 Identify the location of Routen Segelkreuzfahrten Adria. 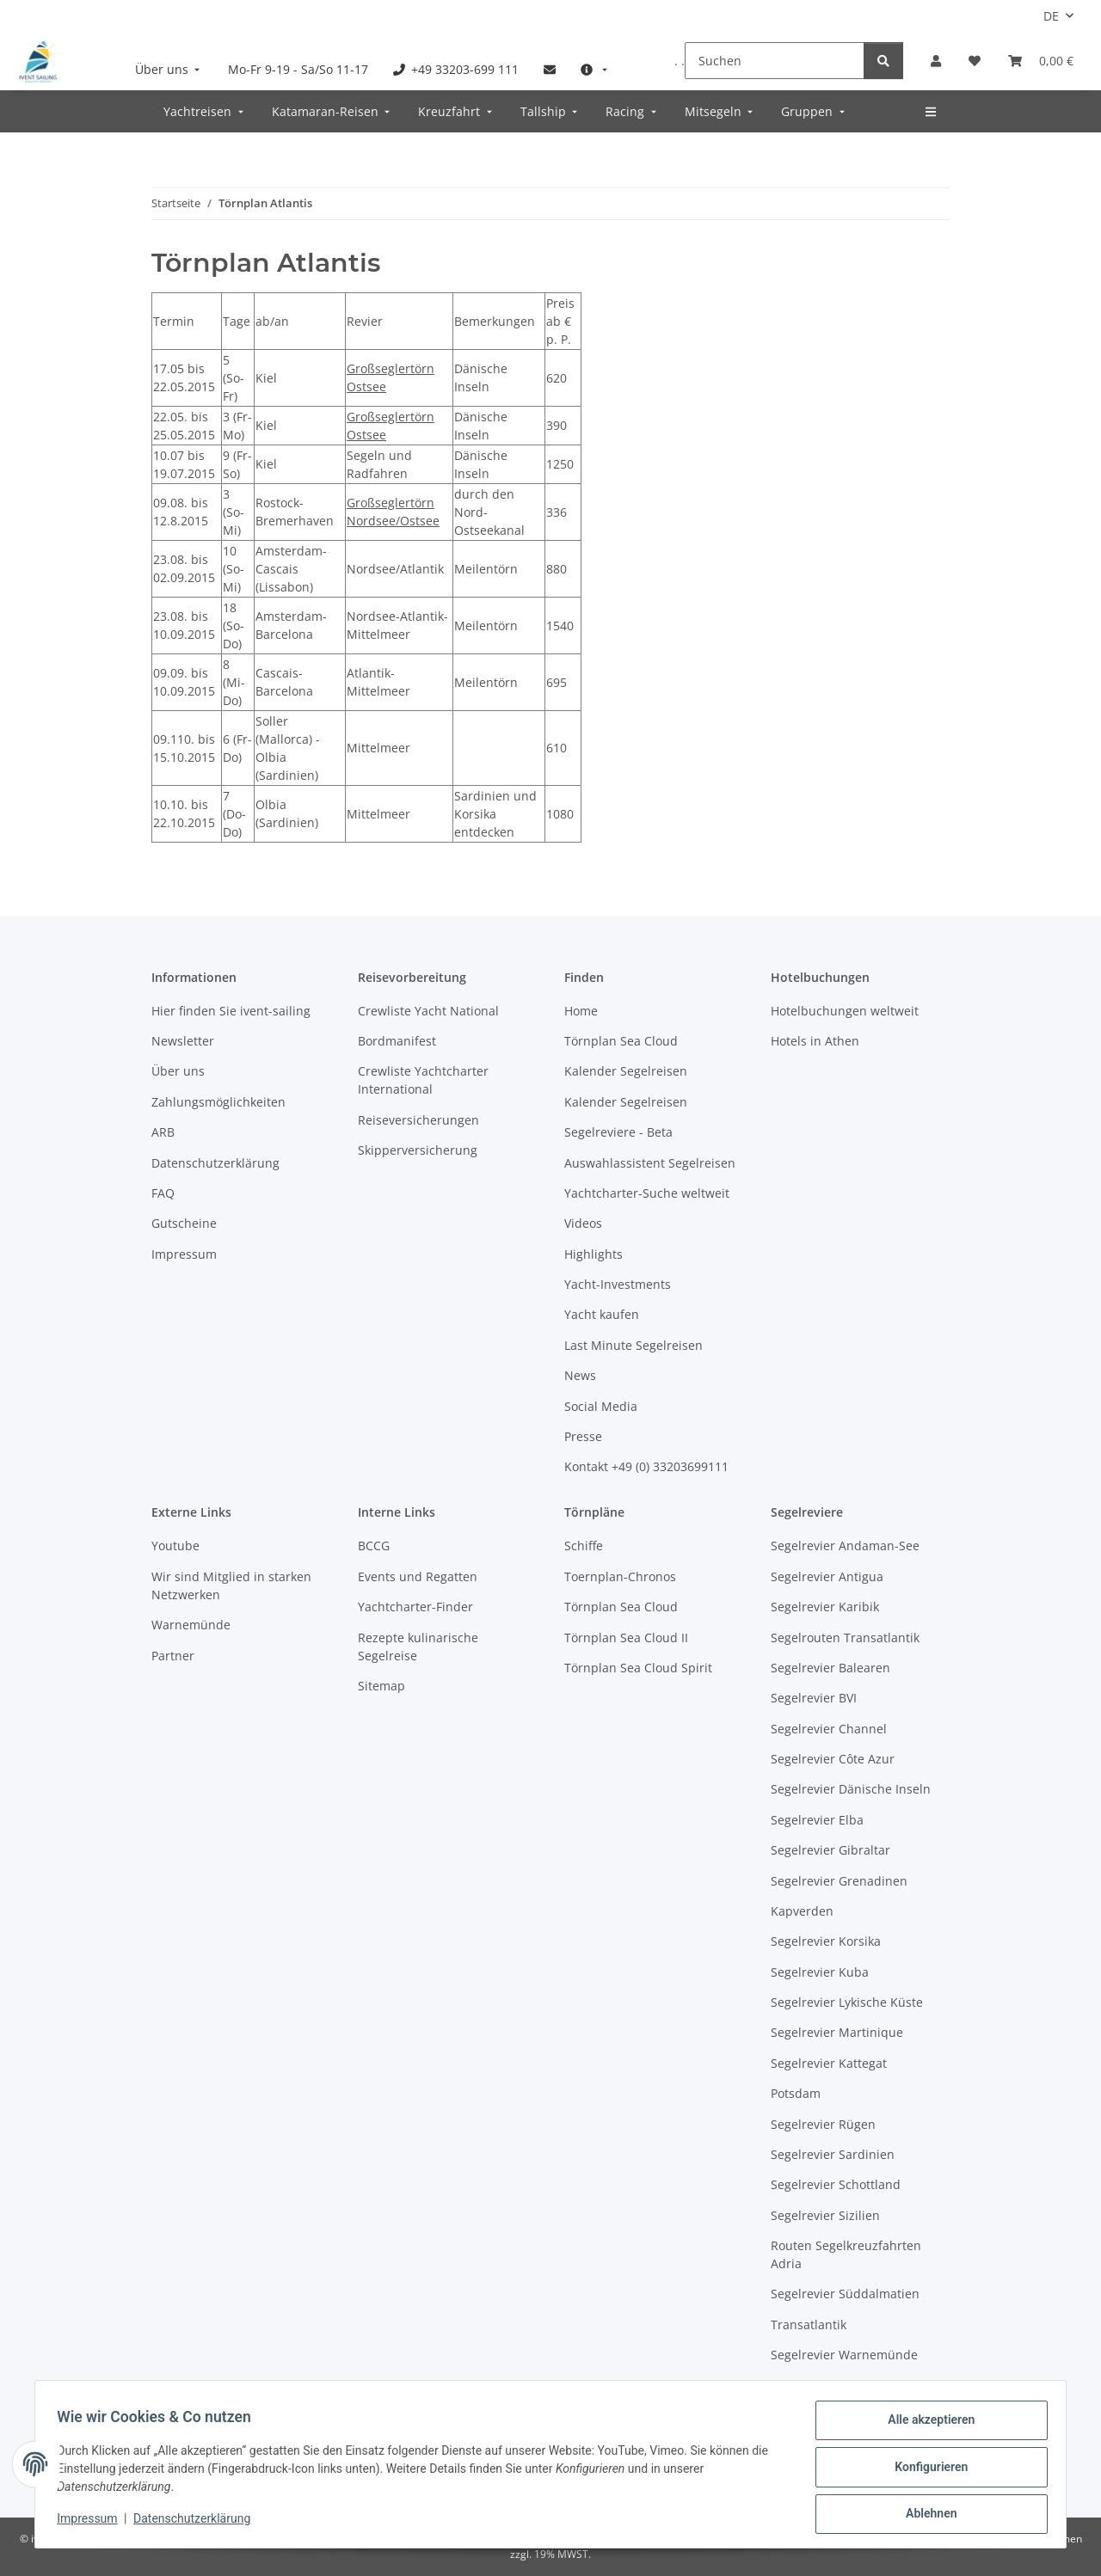
(846, 2254).